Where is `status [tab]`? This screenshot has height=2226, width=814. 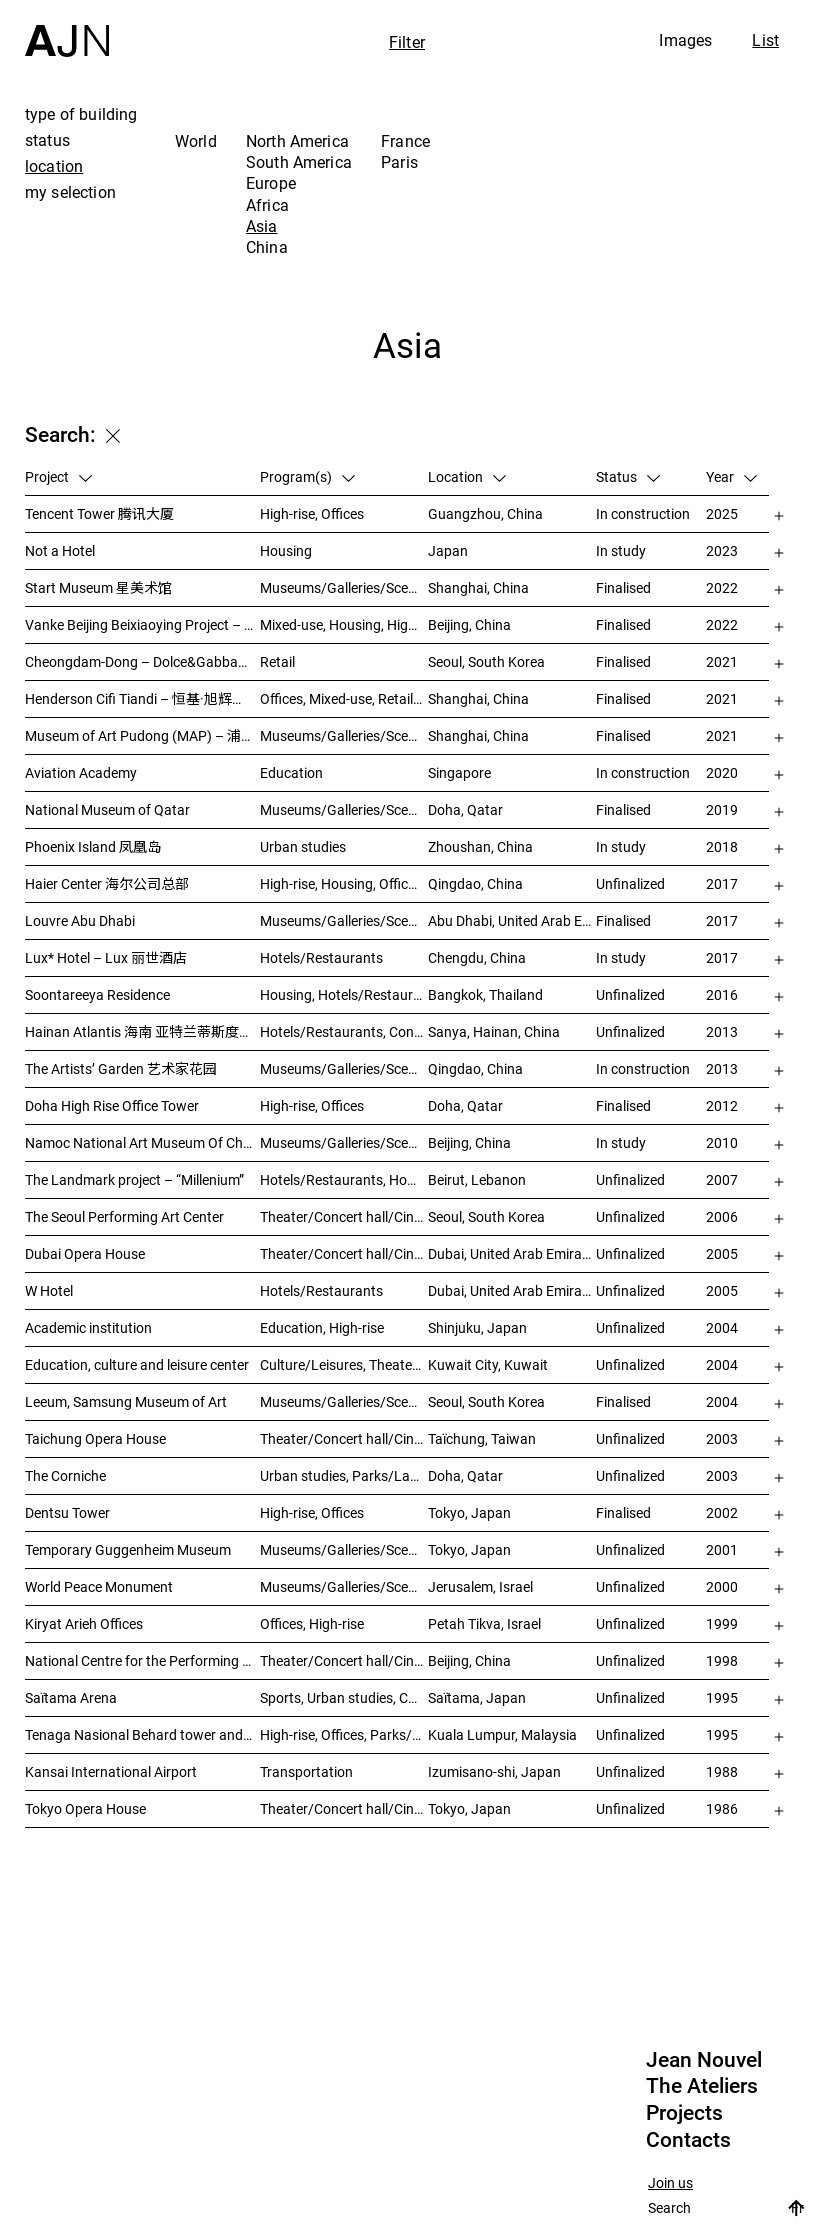 status [tab] is located at coordinates (47, 140).